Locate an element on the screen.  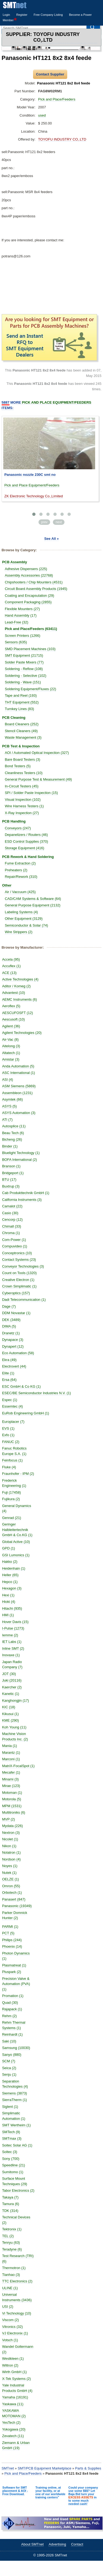
Nikon (1) is located at coordinates (9, 1846).